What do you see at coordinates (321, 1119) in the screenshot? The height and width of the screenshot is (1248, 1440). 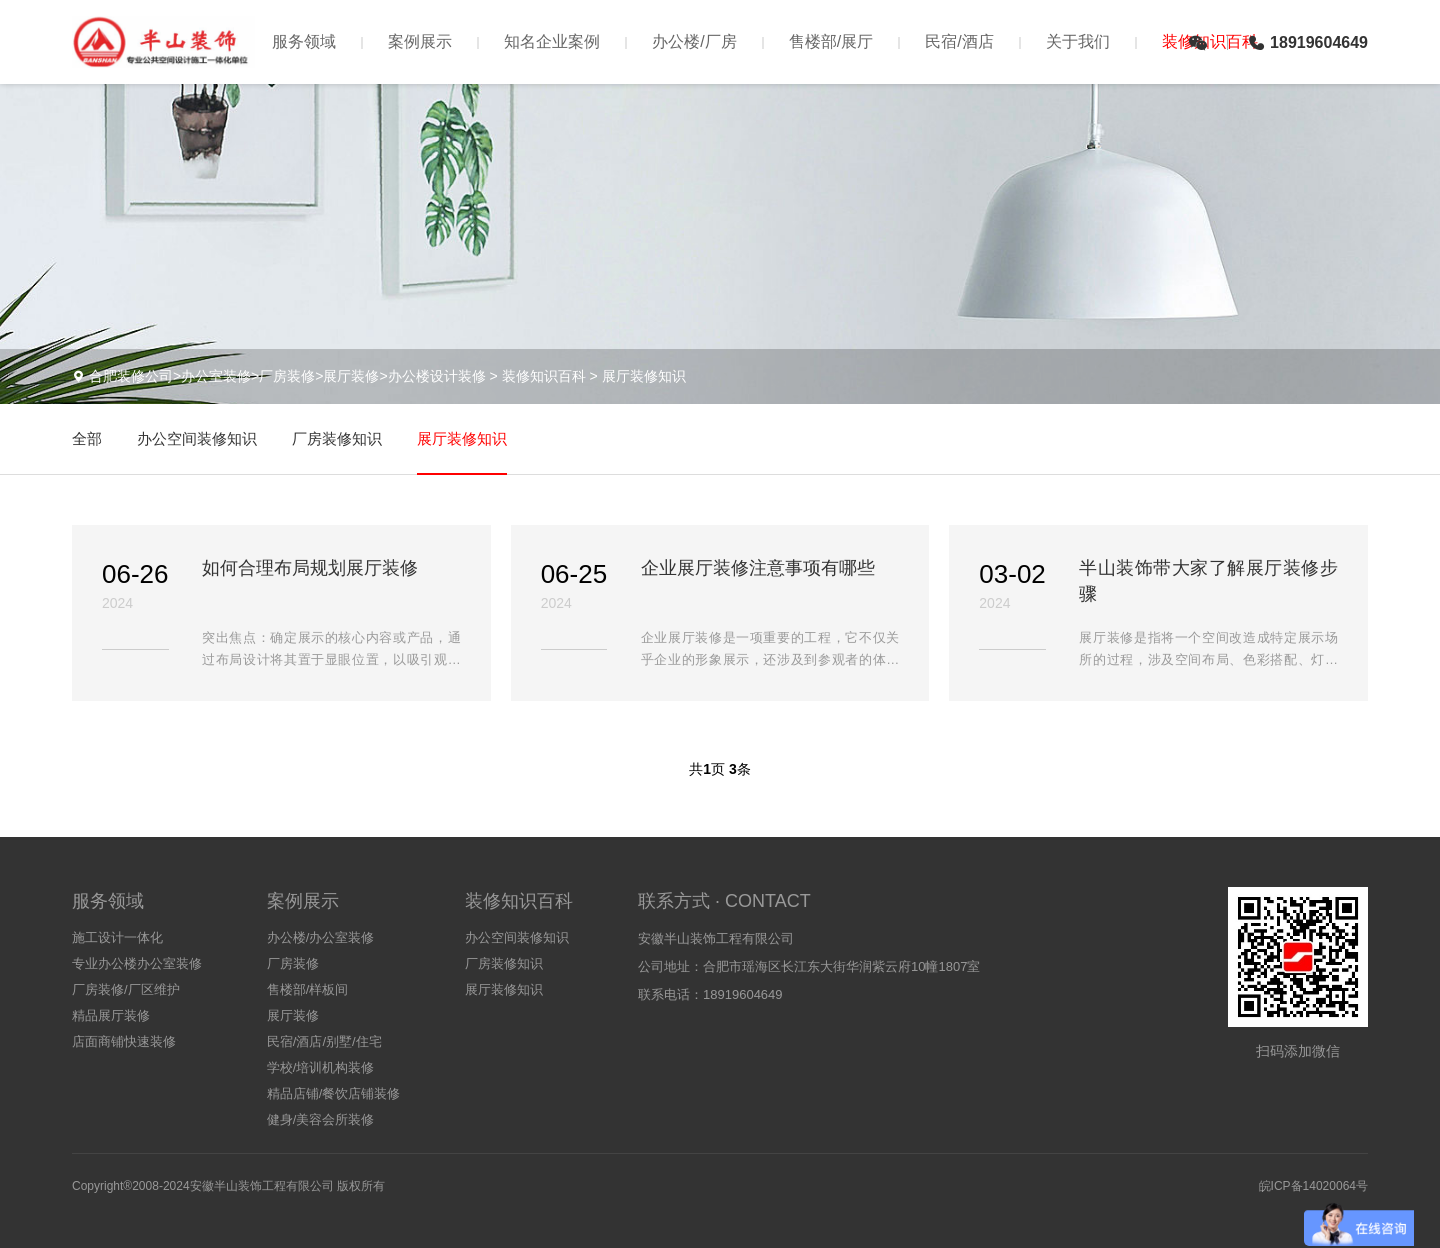 I see `健身/美容会所装修` at bounding box center [321, 1119].